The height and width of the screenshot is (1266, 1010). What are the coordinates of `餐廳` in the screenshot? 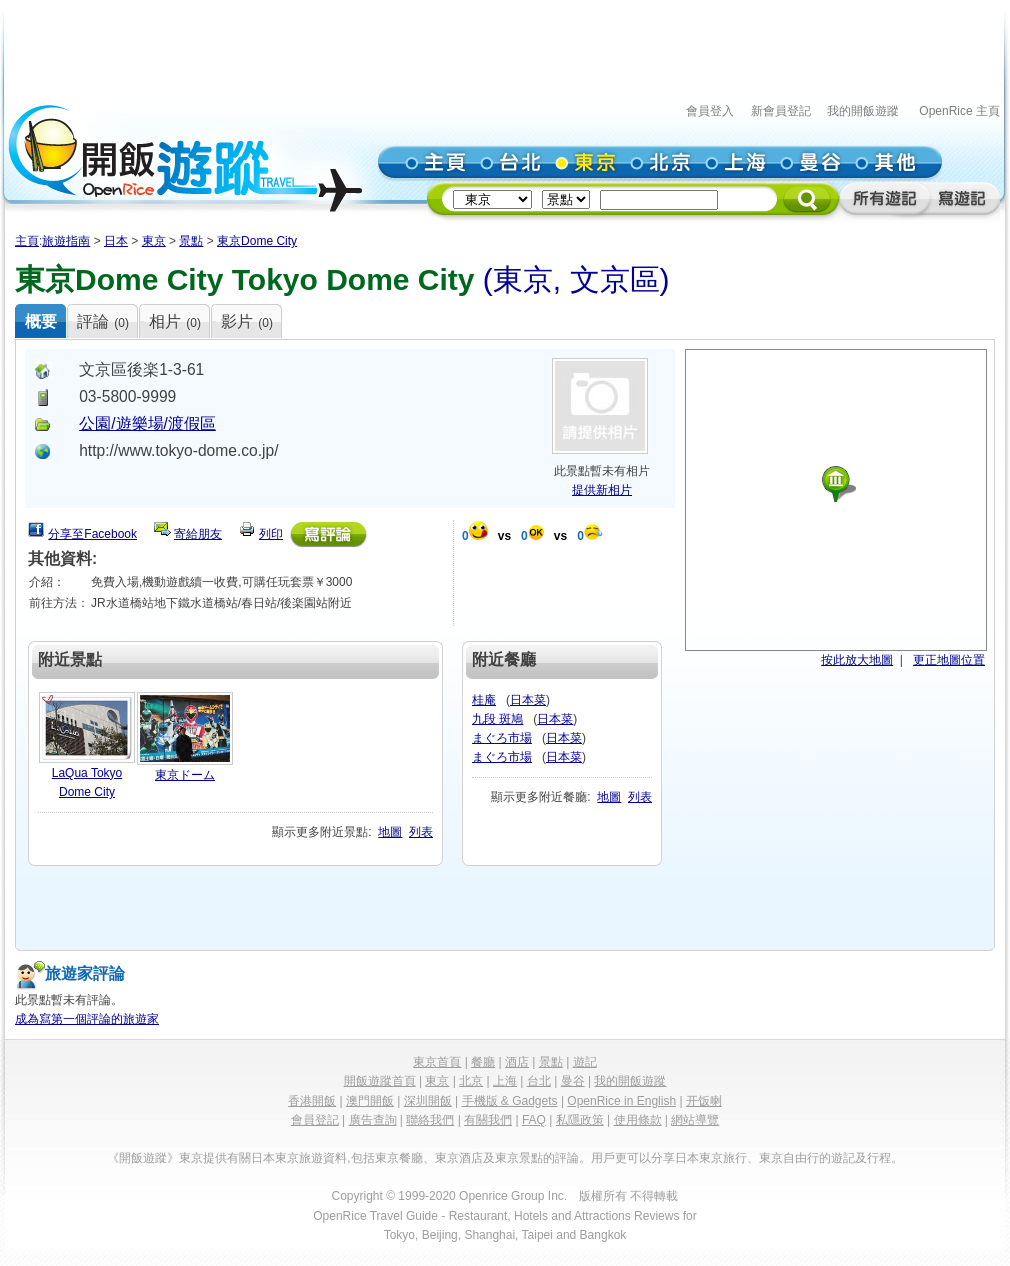 It's located at (483, 1062).